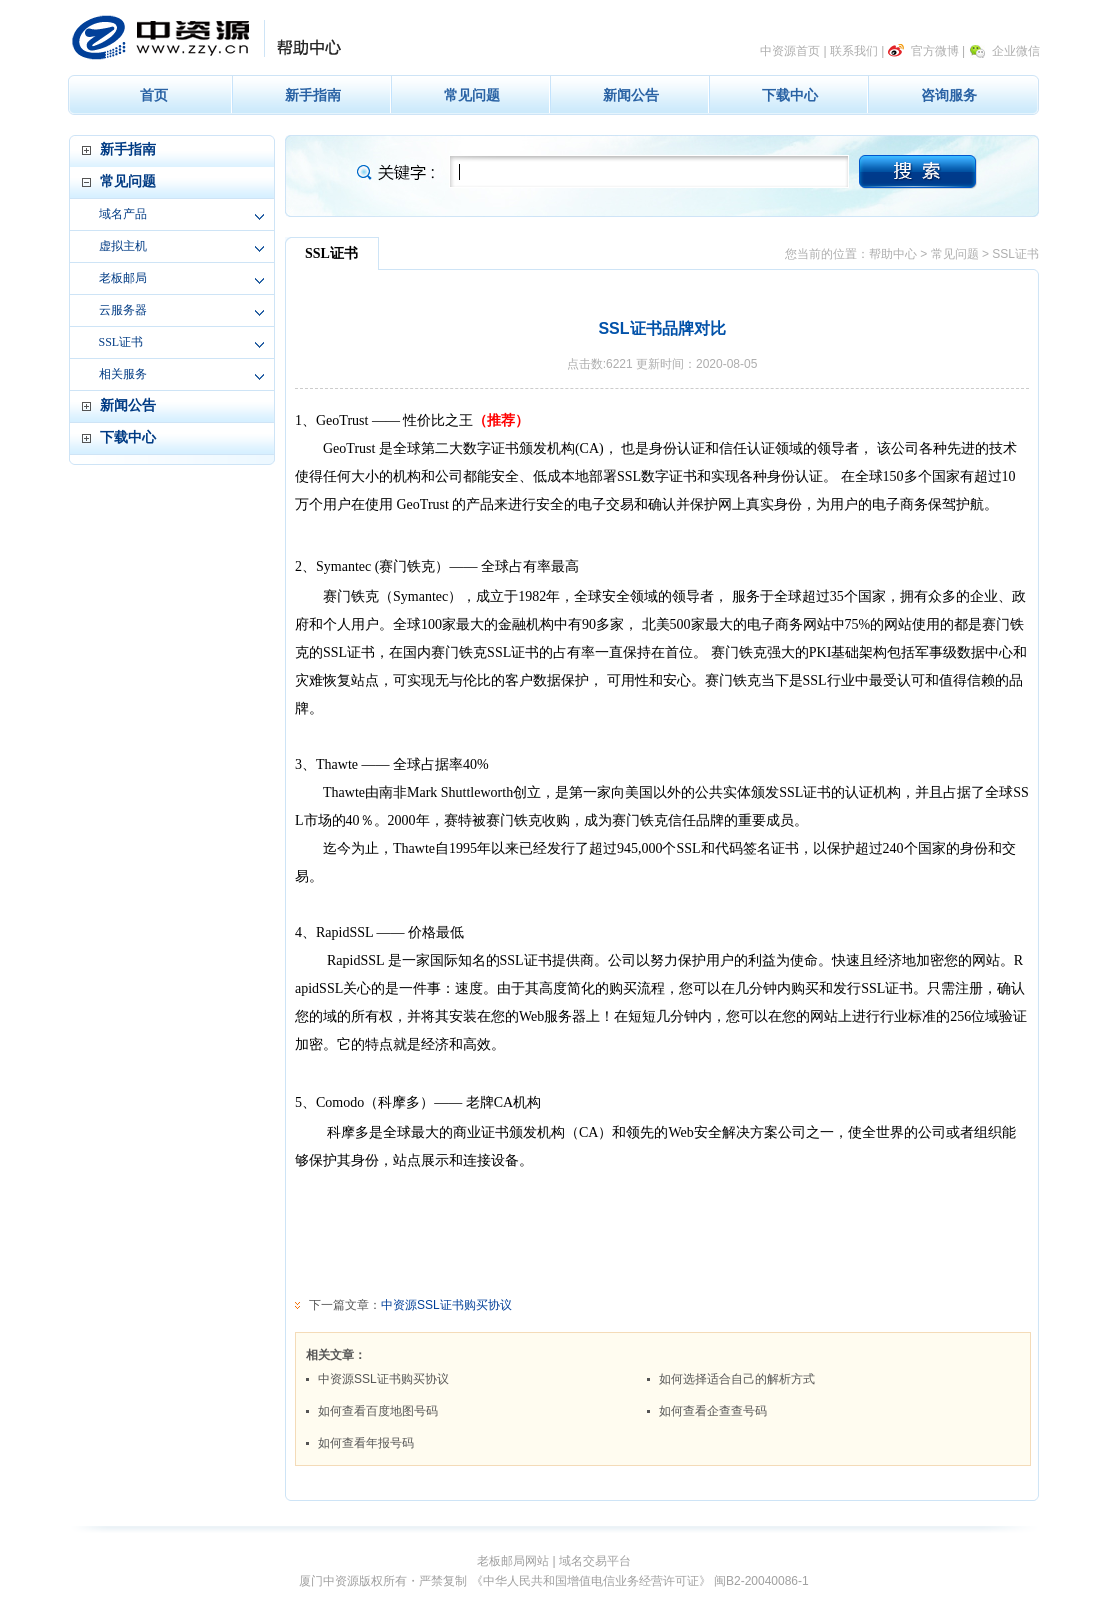 The height and width of the screenshot is (1609, 1108). Describe the element at coordinates (854, 51) in the screenshot. I see `联系我们` at that location.